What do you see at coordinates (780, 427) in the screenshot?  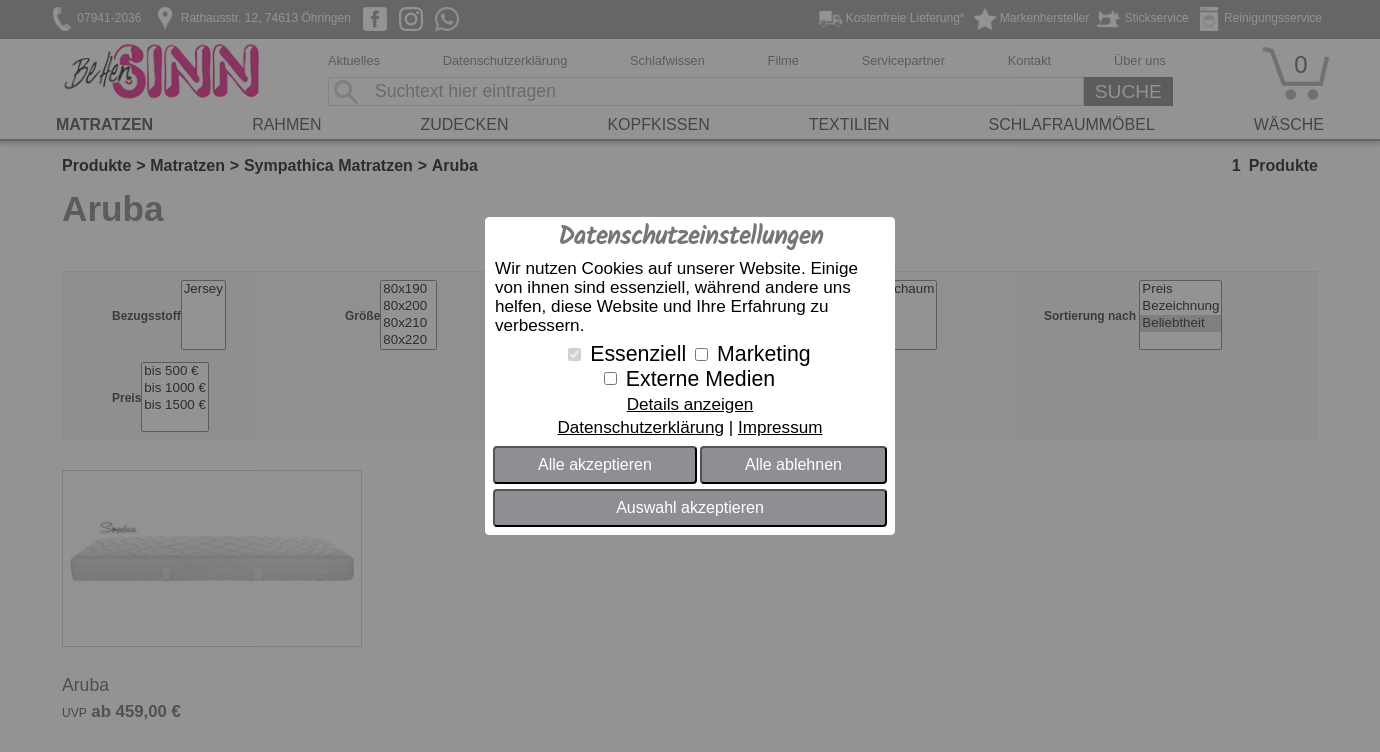 I see `Impressum` at bounding box center [780, 427].